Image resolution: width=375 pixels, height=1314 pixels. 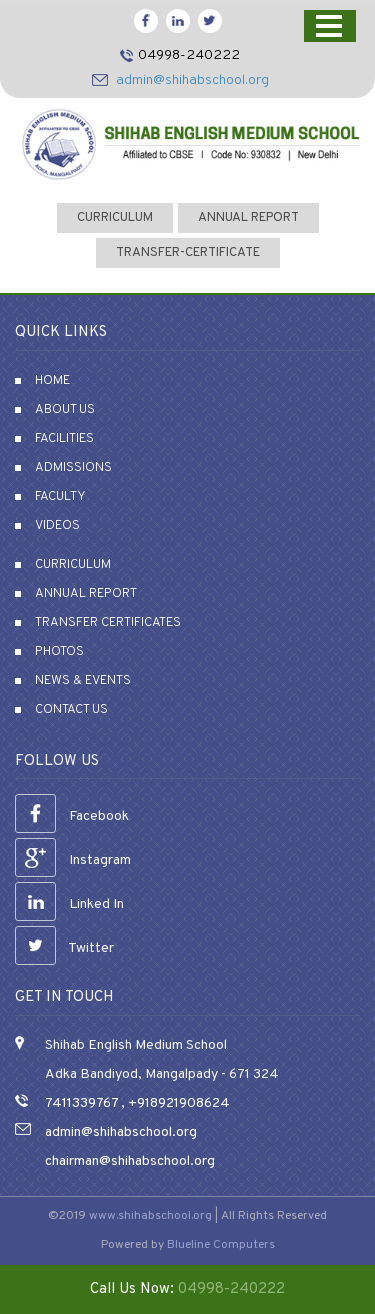 What do you see at coordinates (52, 381) in the screenshot?
I see `Home` at bounding box center [52, 381].